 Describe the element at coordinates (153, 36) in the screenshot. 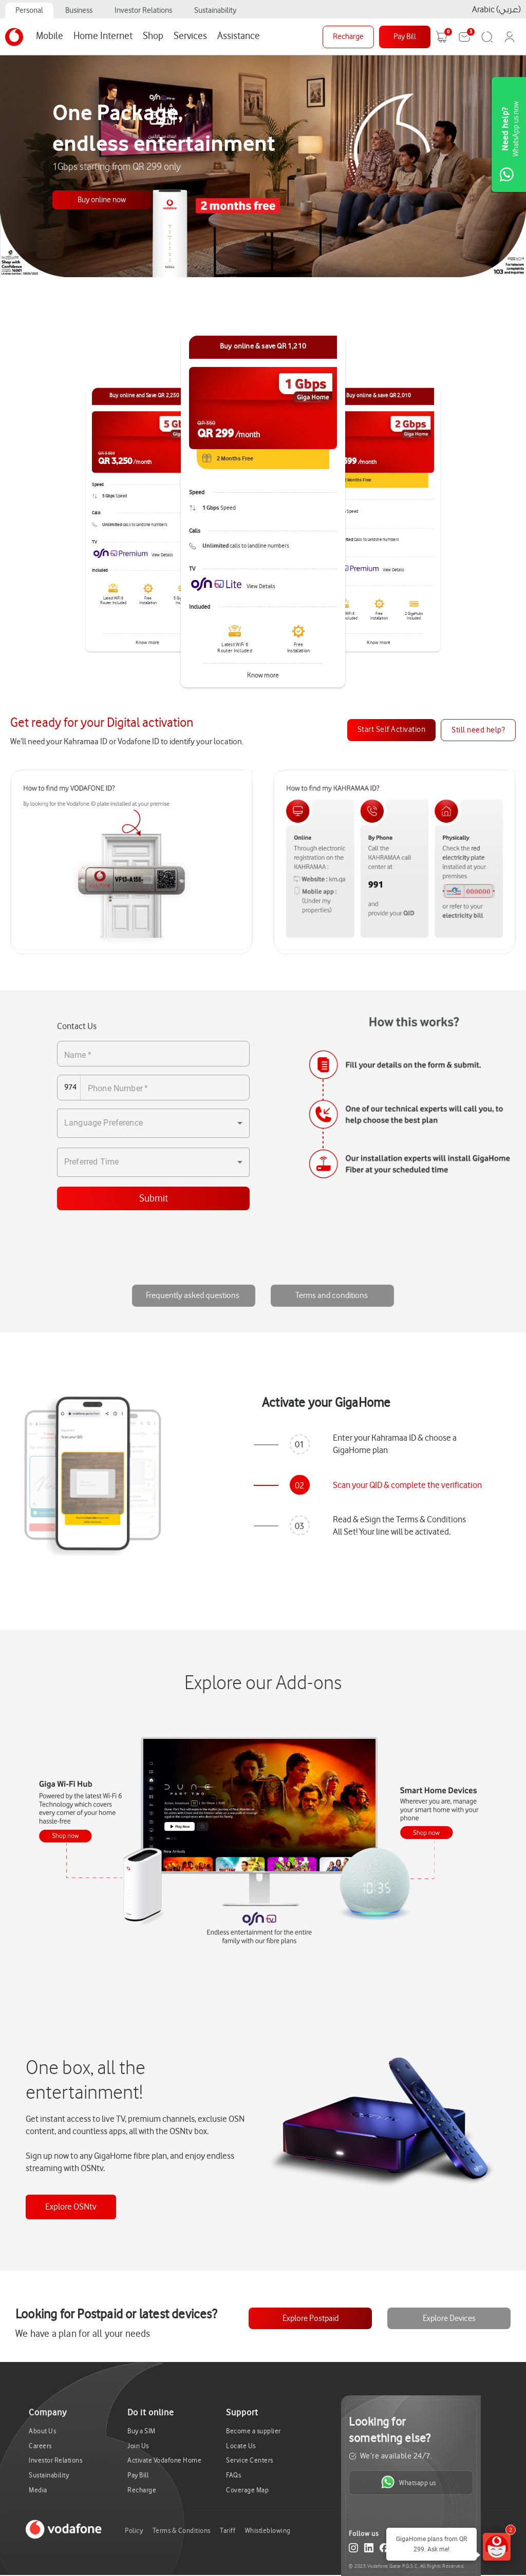

I see `Shop` at that location.